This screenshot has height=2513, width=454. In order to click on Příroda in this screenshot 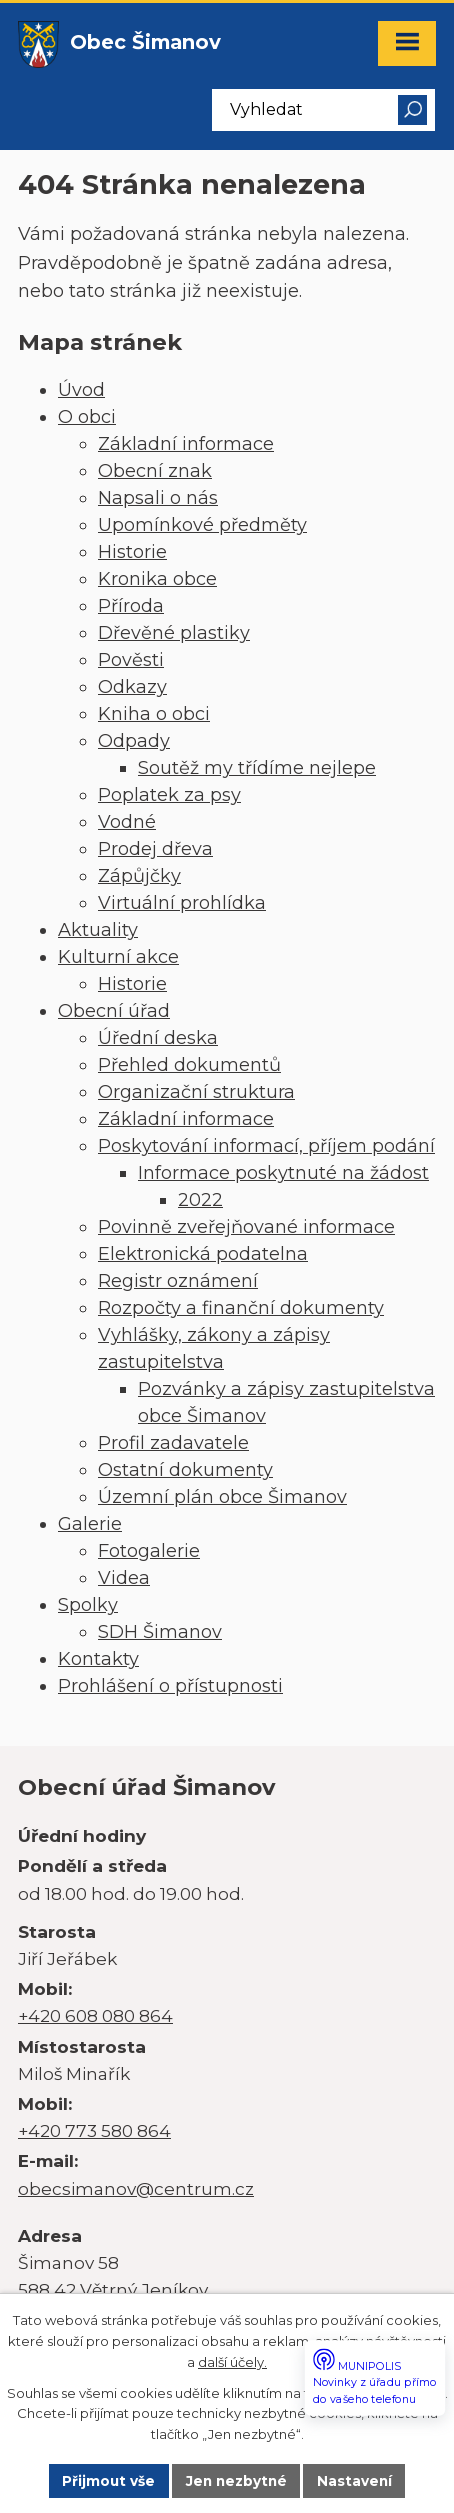, I will do `click(131, 606)`.